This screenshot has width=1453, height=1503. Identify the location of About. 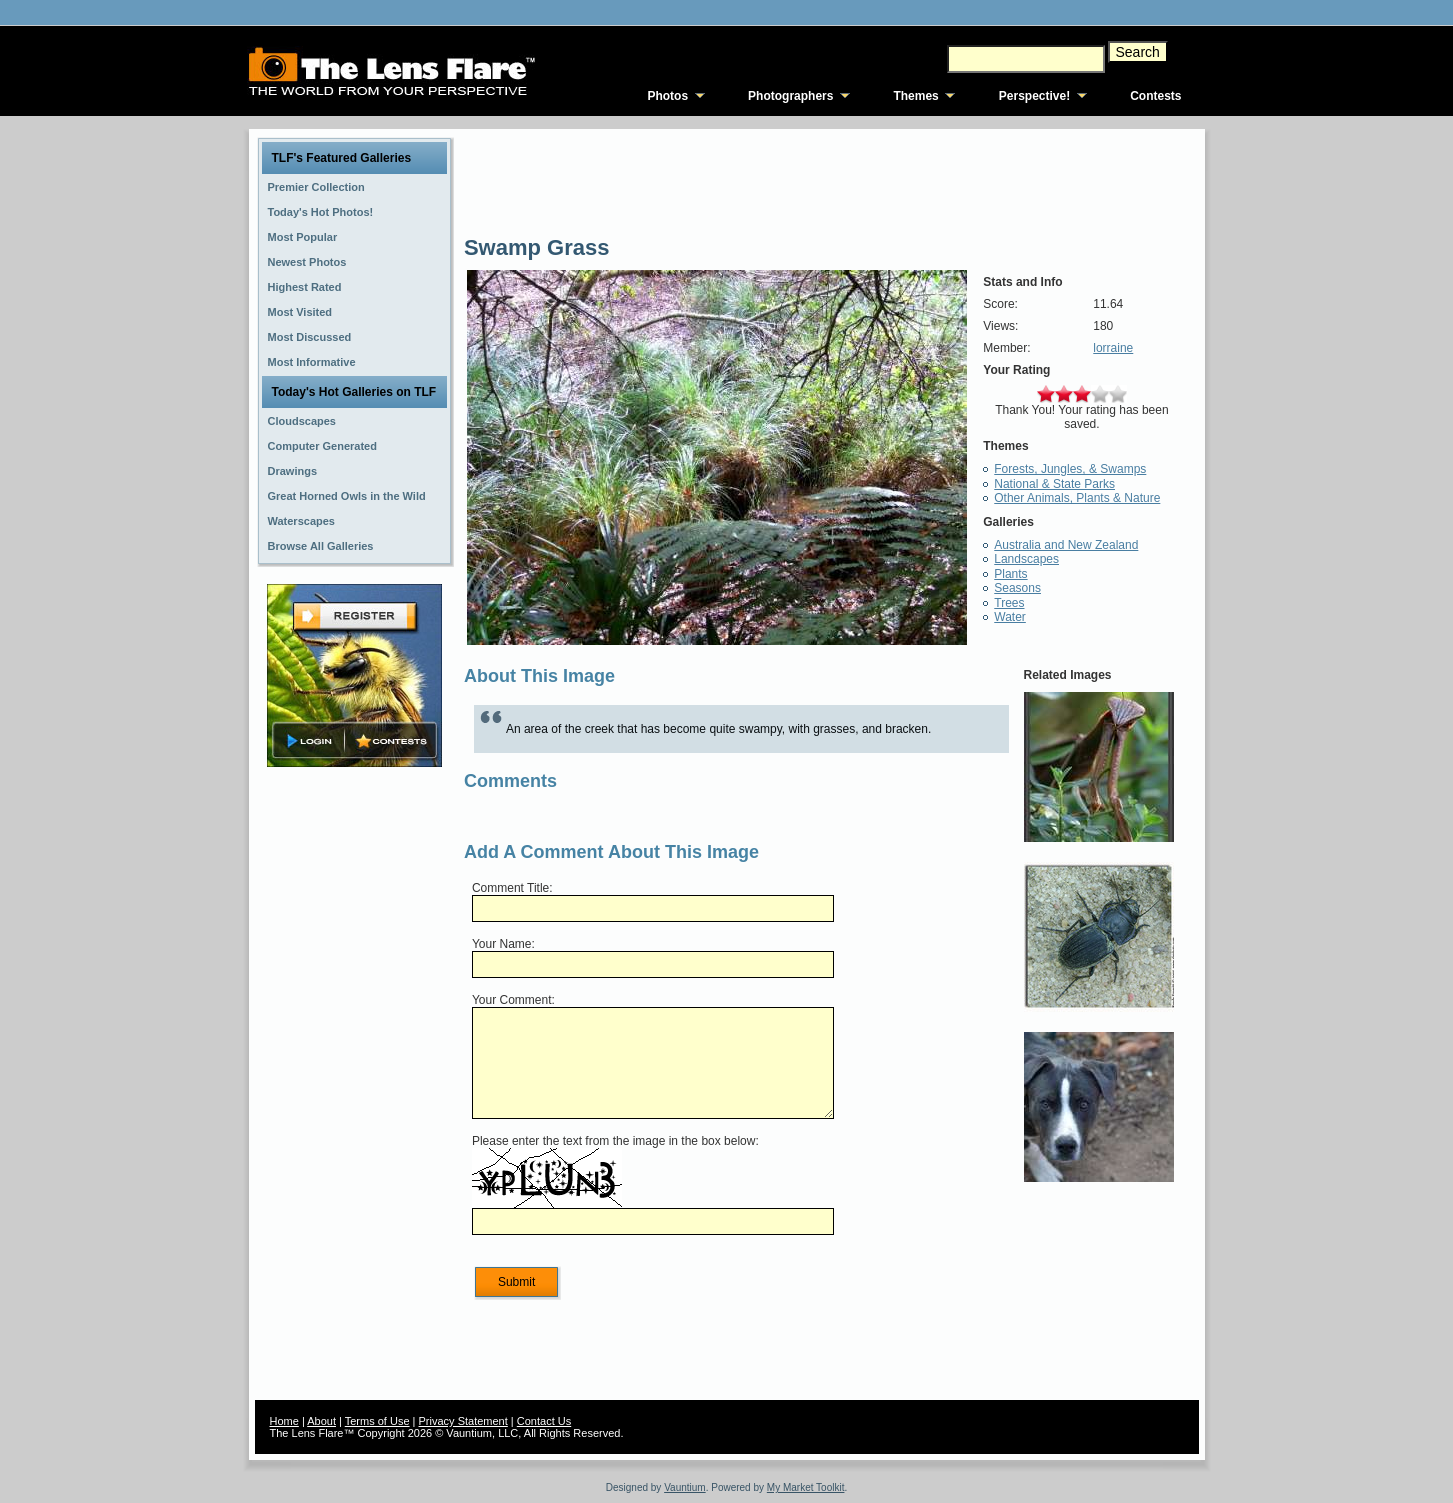
(321, 1421).